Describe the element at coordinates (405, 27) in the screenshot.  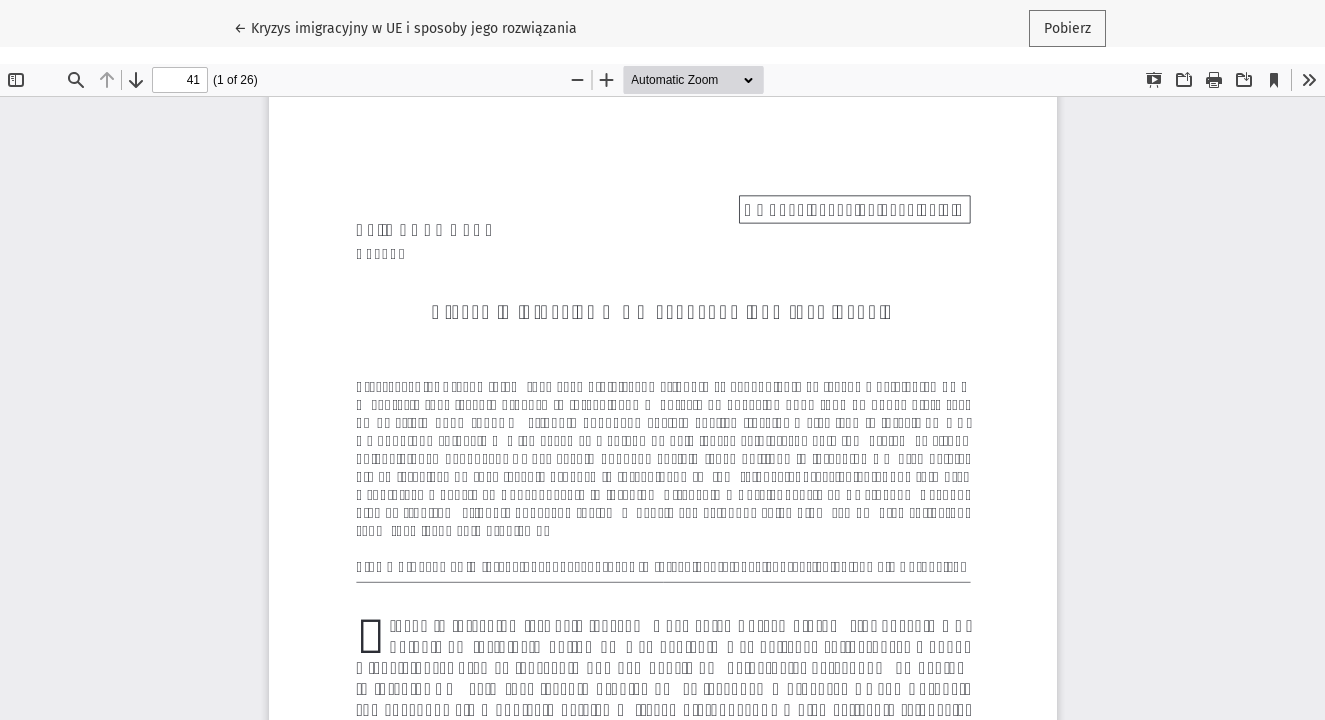
I see `← Kryzys imigracyjny w UE i sposoby jego rozwiązania` at that location.